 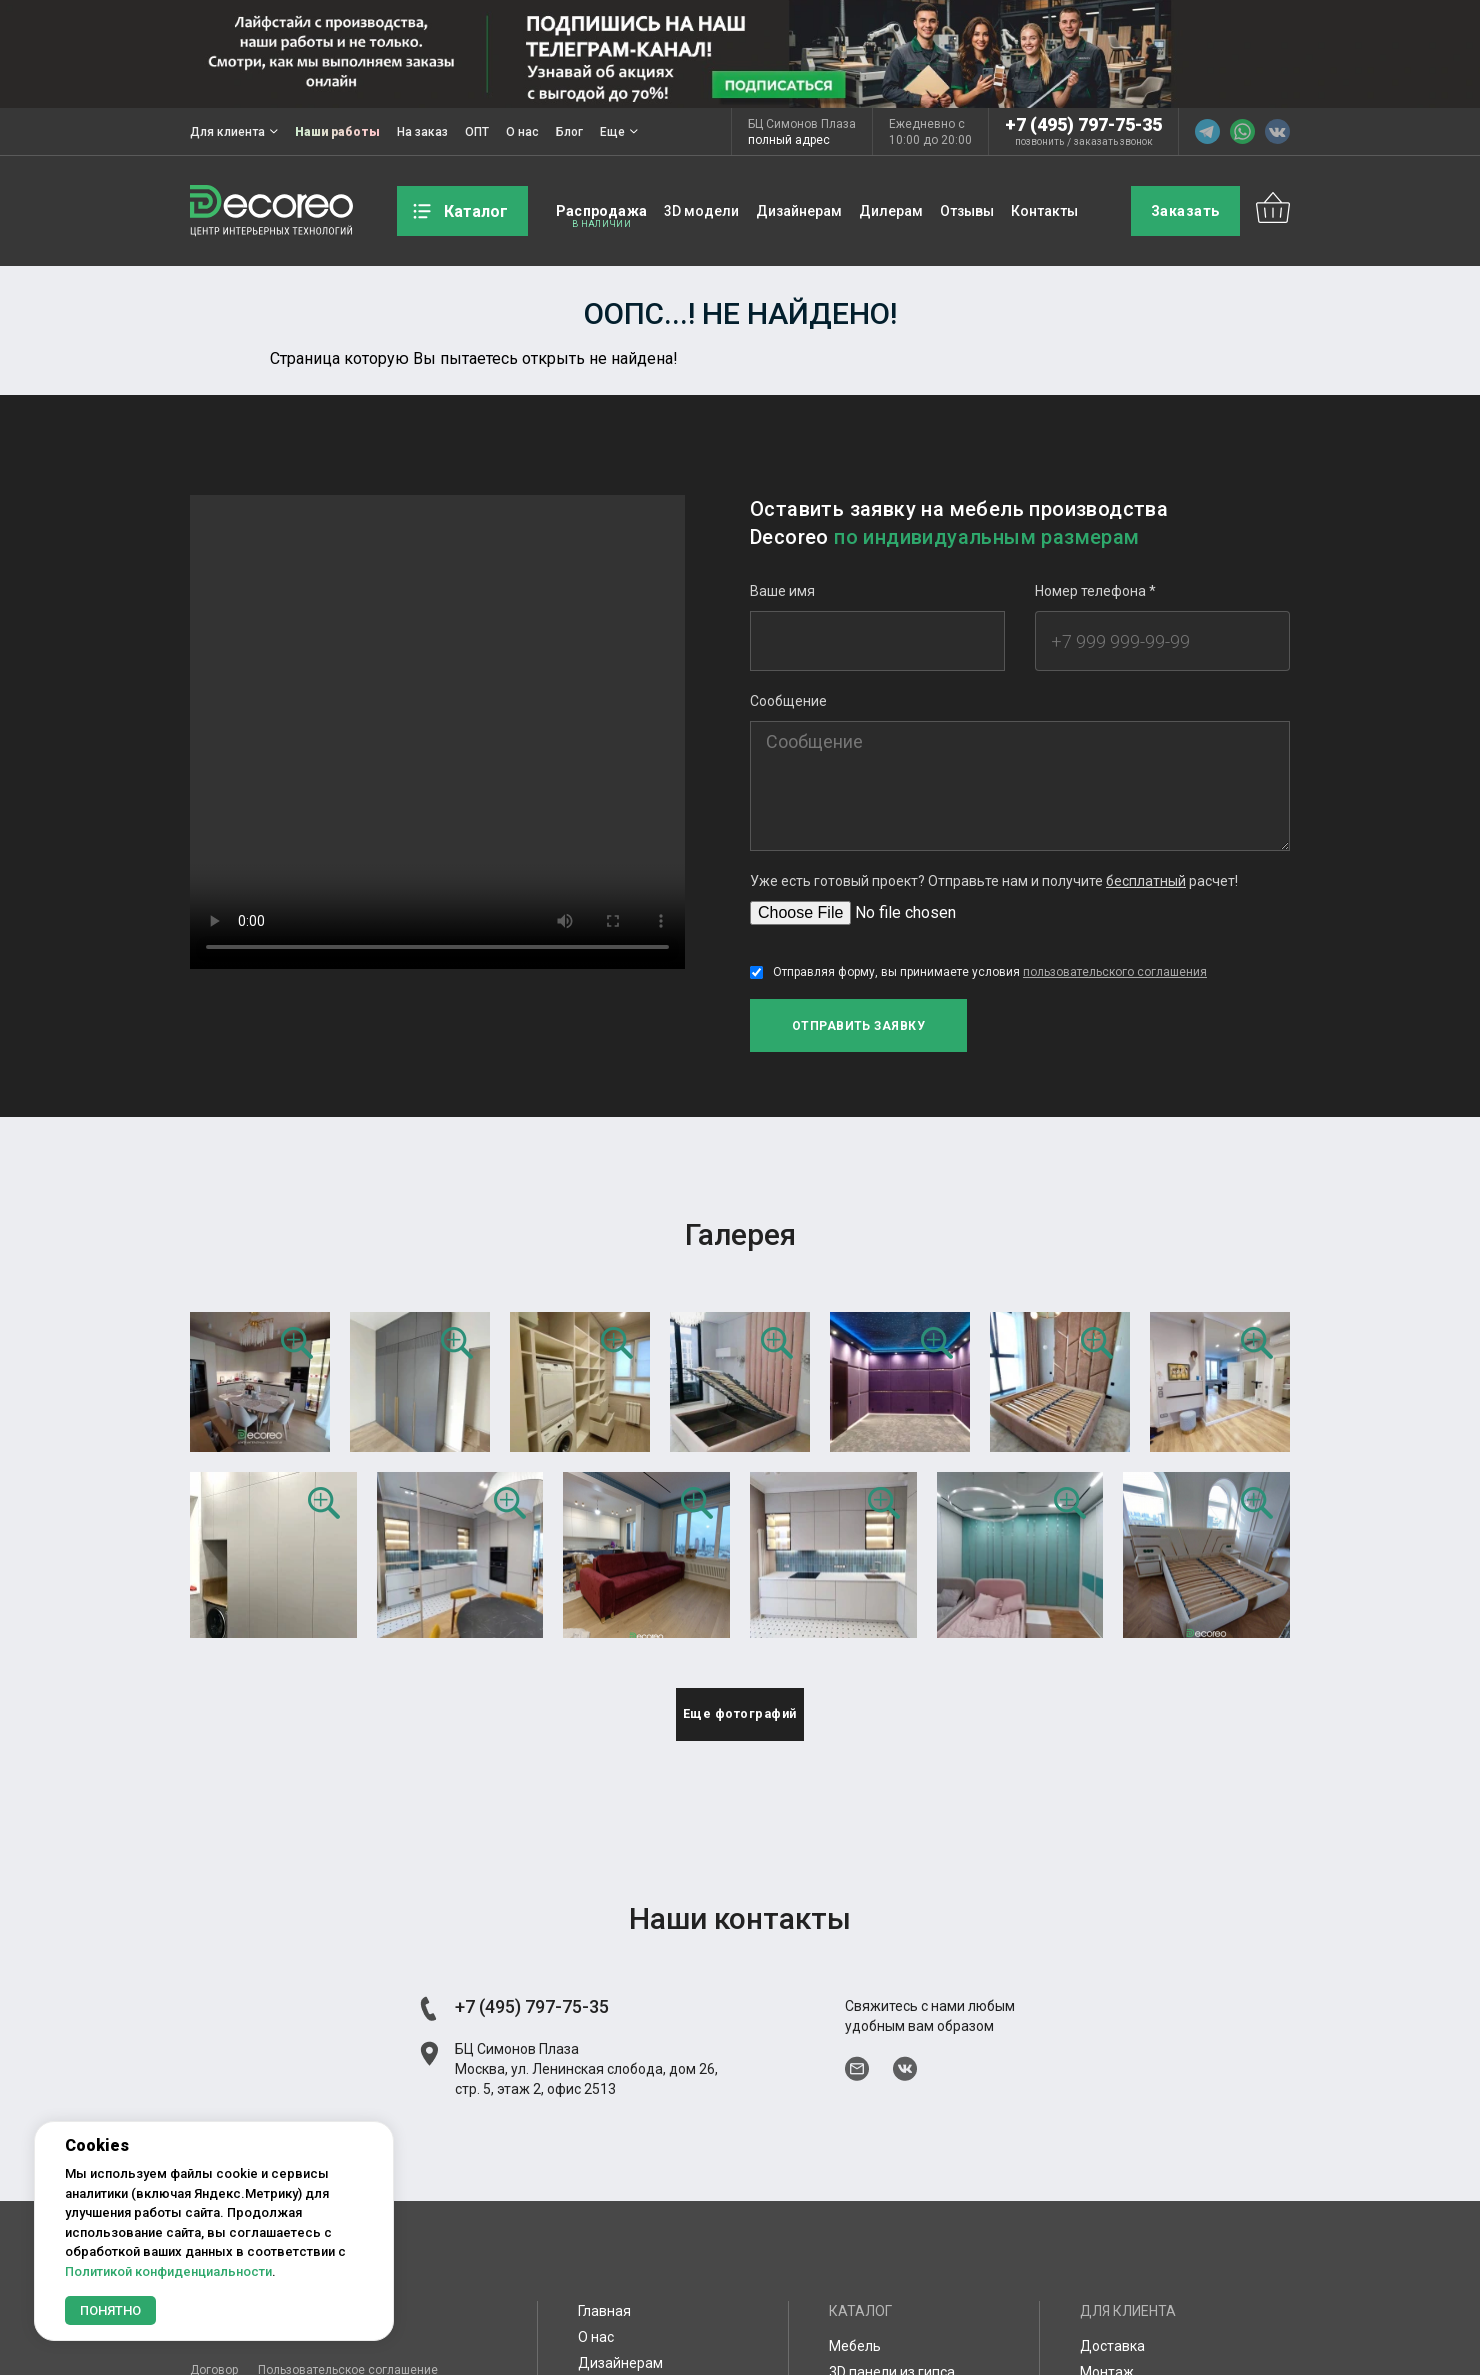 What do you see at coordinates (891, 211) in the screenshot?
I see `Дилерам` at bounding box center [891, 211].